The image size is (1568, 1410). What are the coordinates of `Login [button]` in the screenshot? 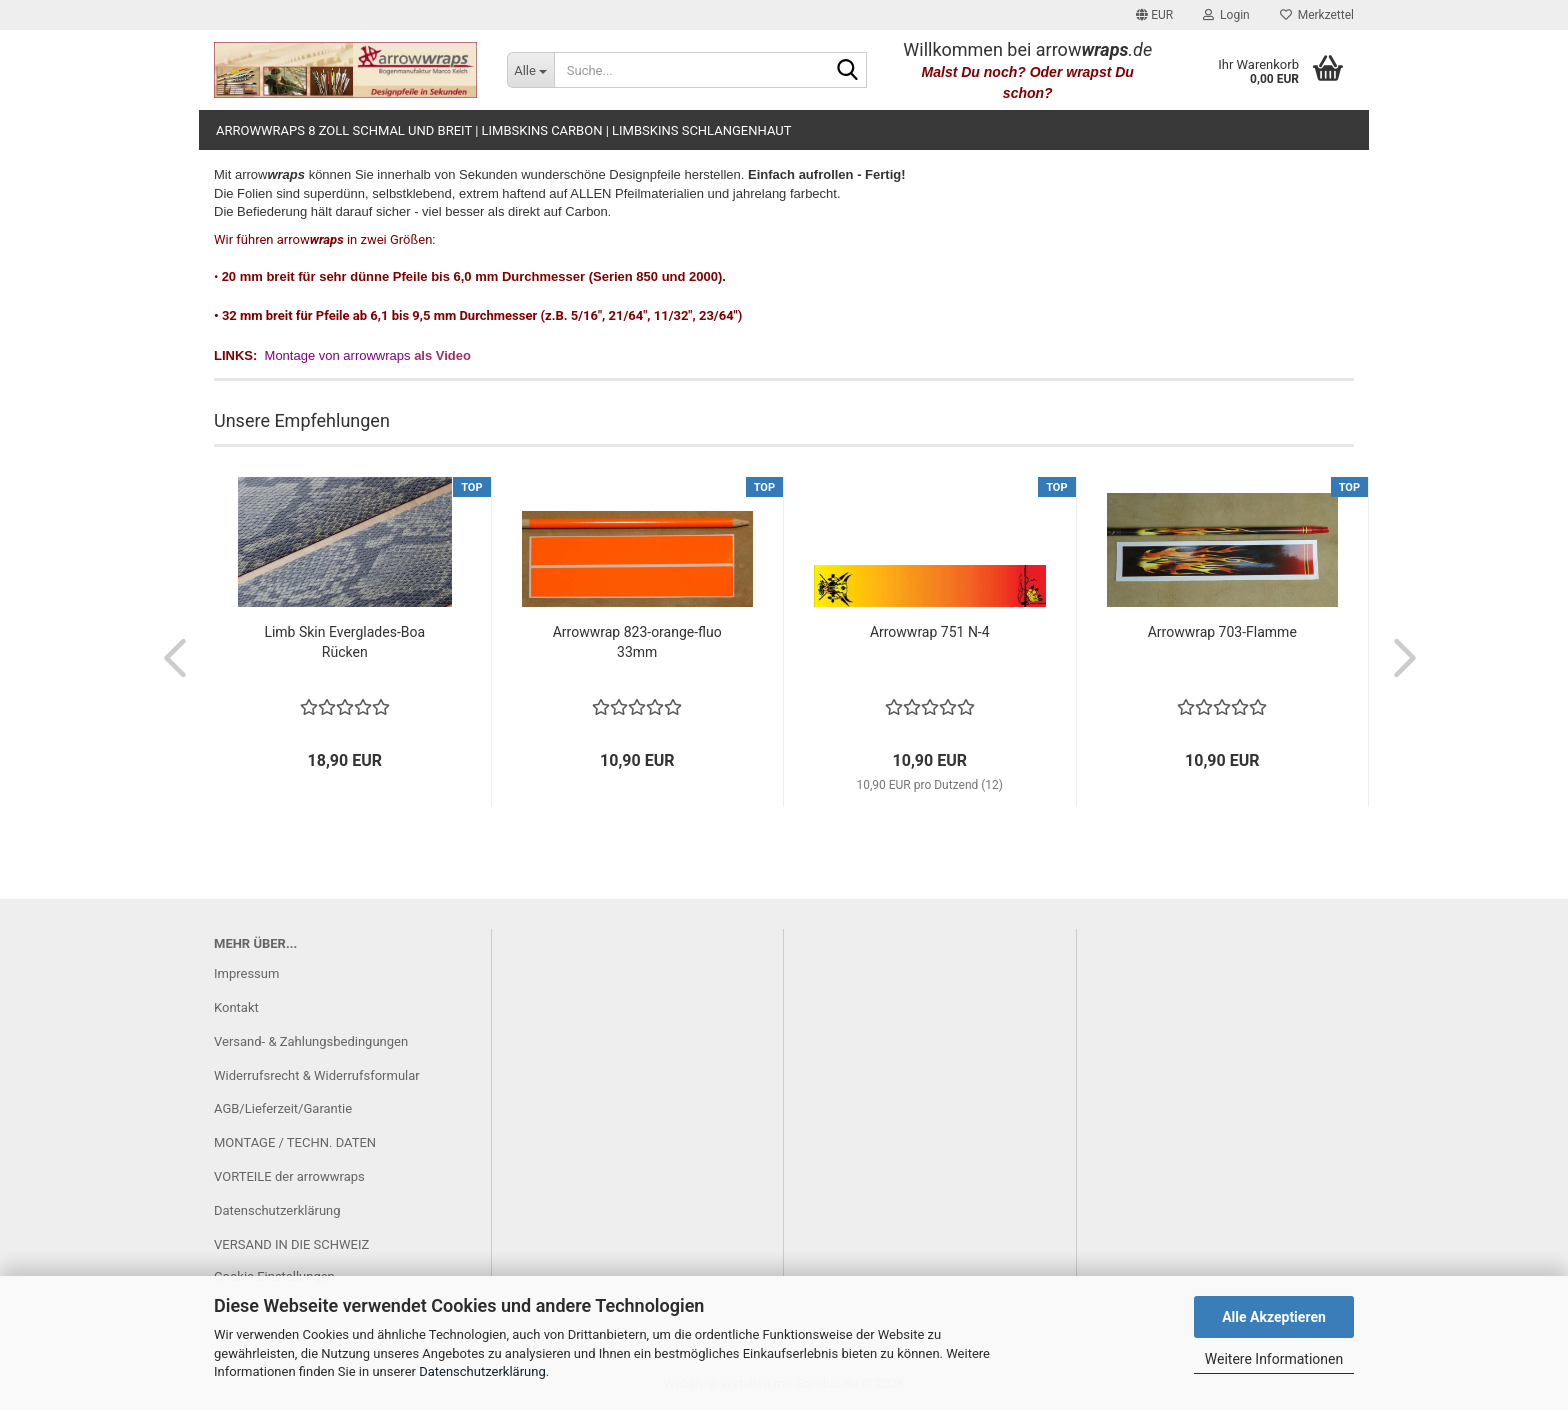 It's located at (1226, 15).